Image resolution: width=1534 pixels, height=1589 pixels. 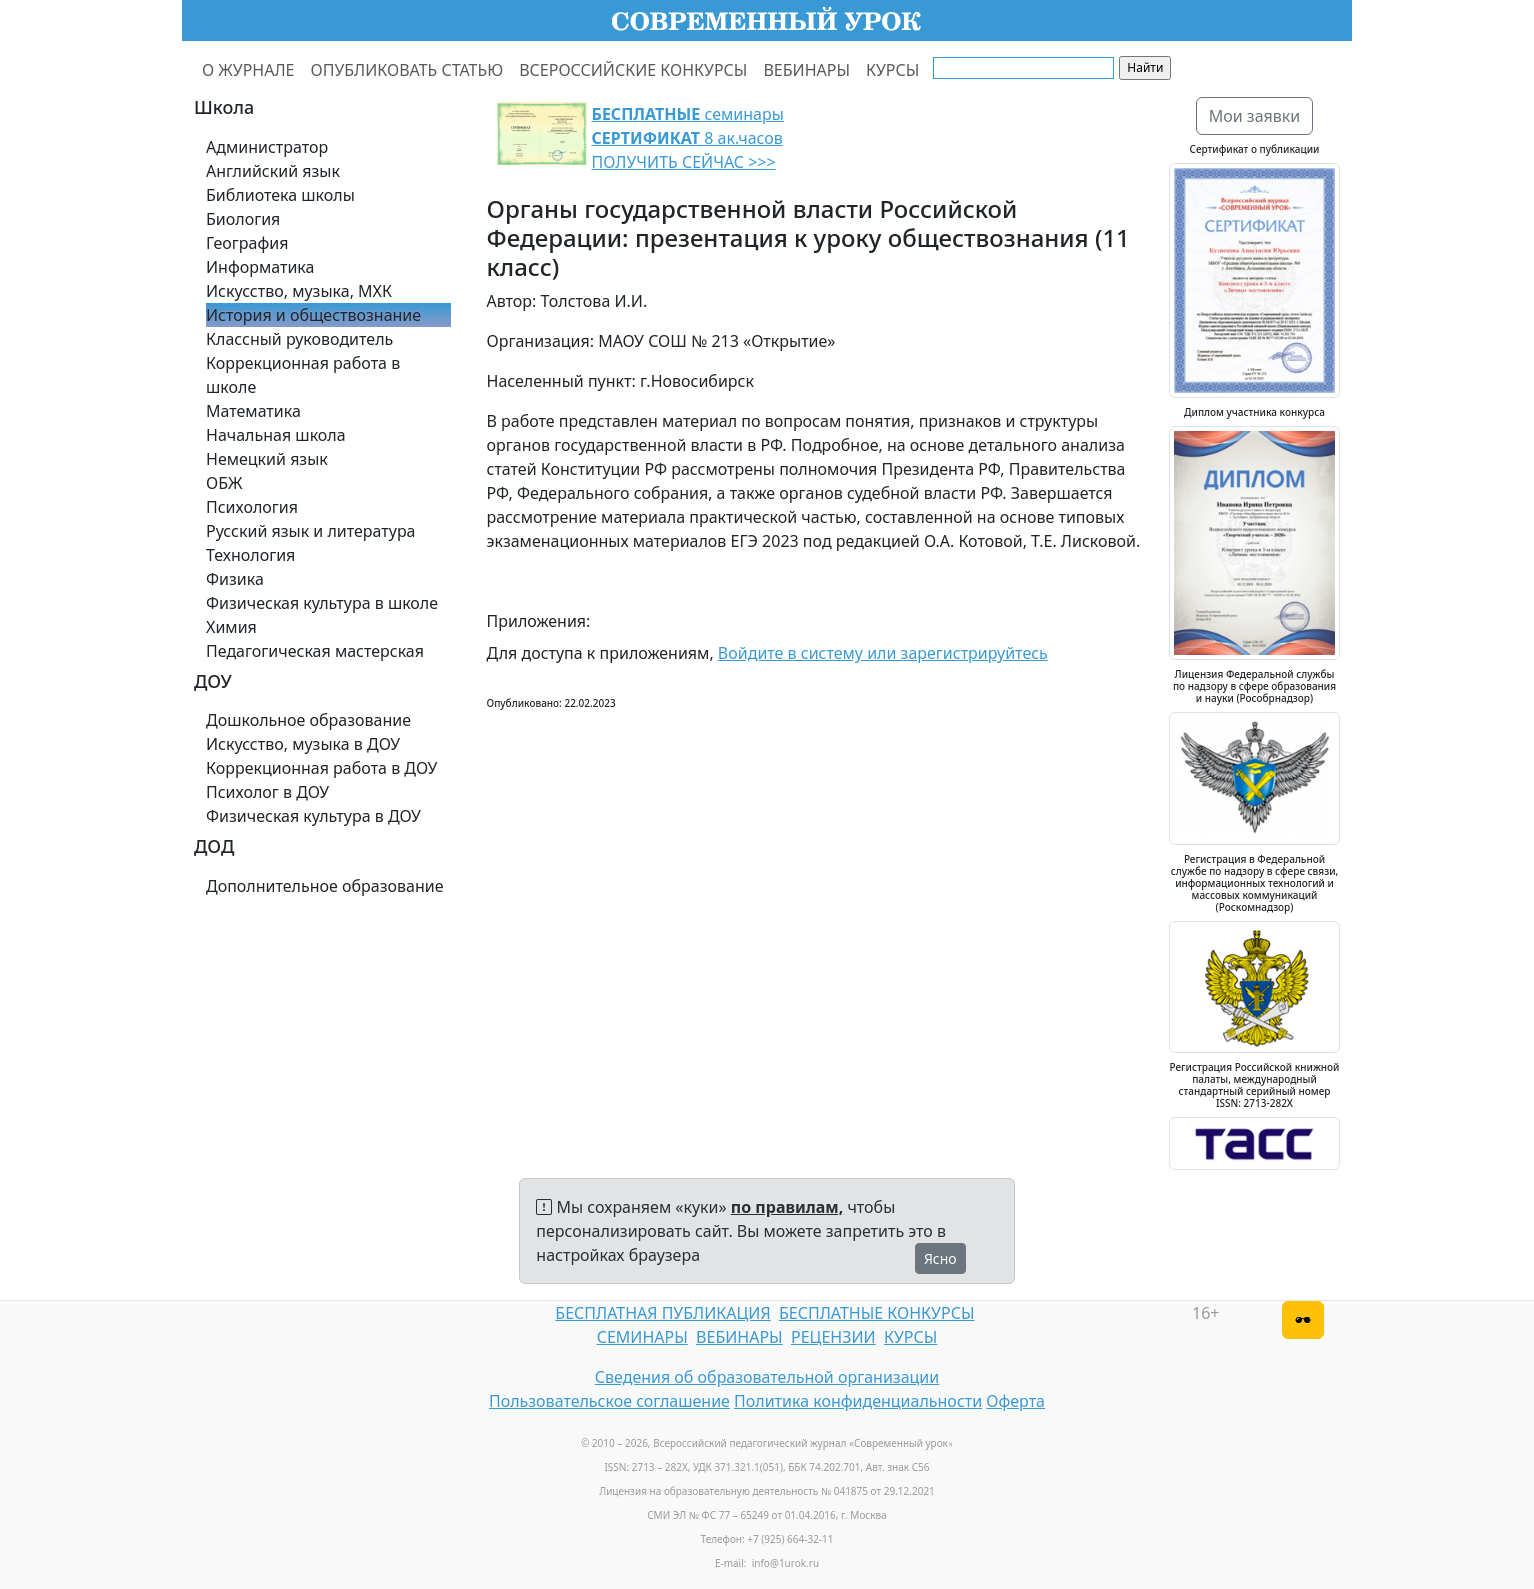 What do you see at coordinates (299, 339) in the screenshot?
I see `Классный руководитель` at bounding box center [299, 339].